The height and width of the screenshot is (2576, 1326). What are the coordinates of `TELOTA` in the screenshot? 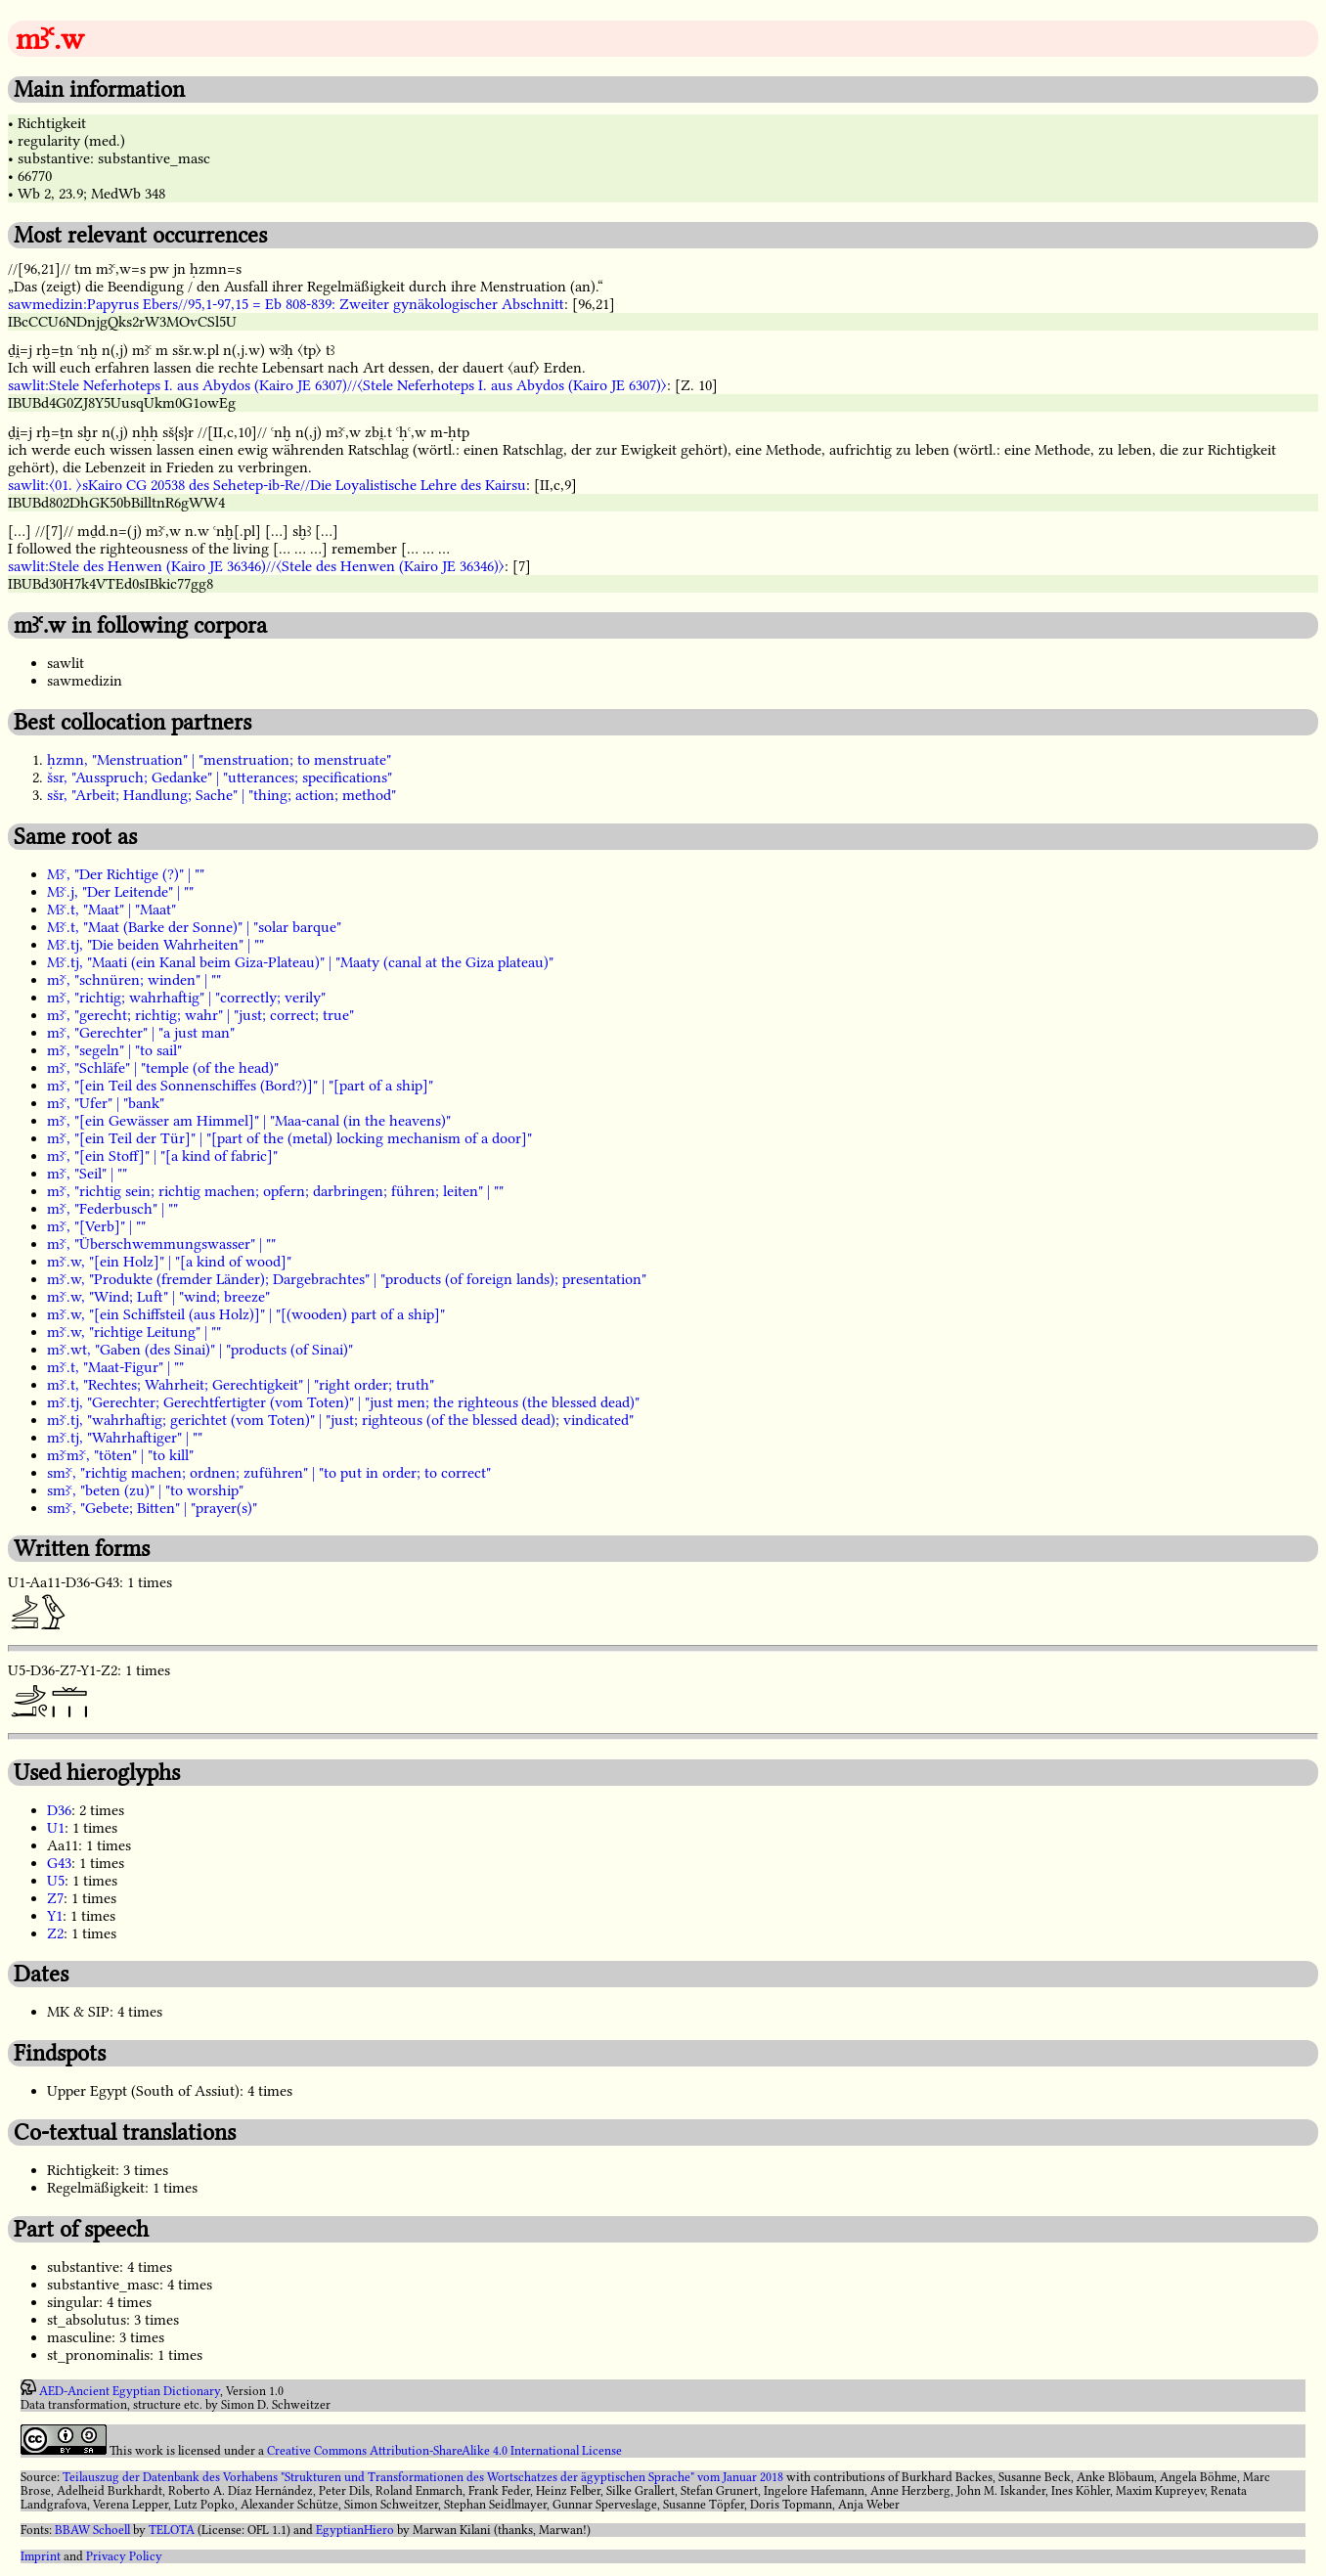 It's located at (172, 2530).